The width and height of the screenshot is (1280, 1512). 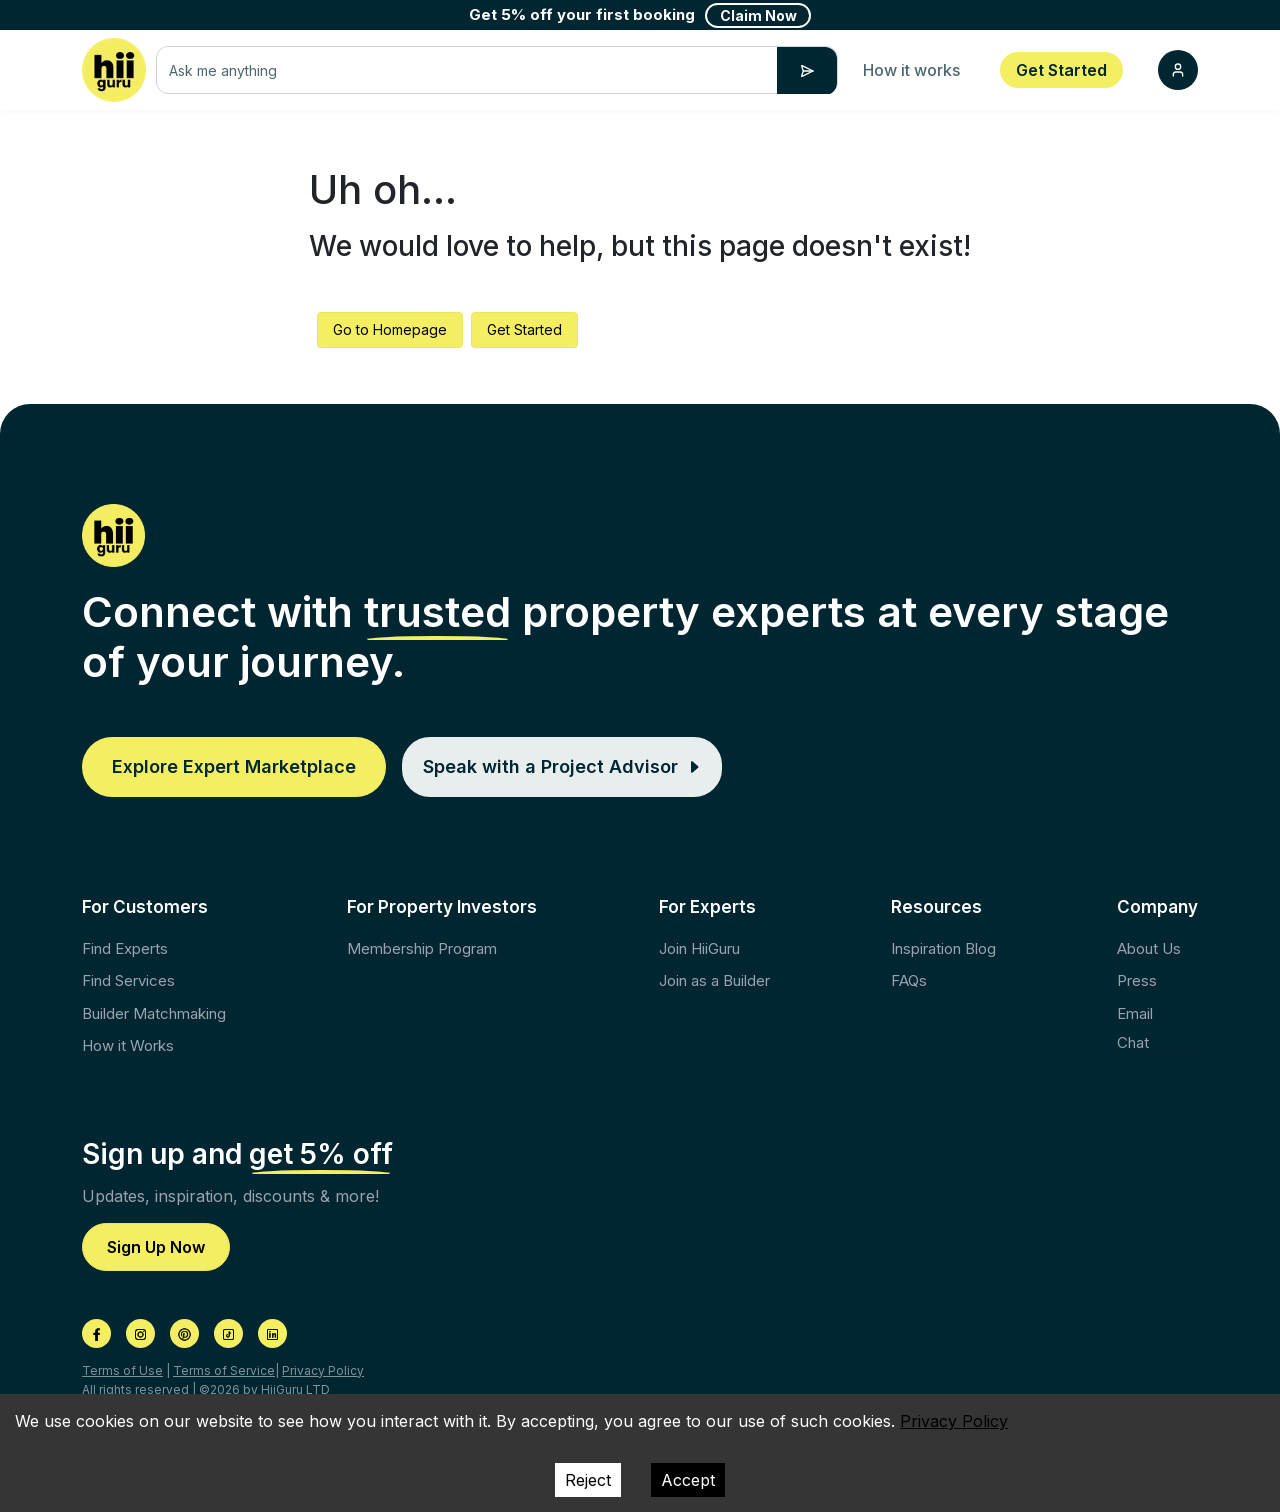 I want to click on Press, so click(x=1137, y=980).